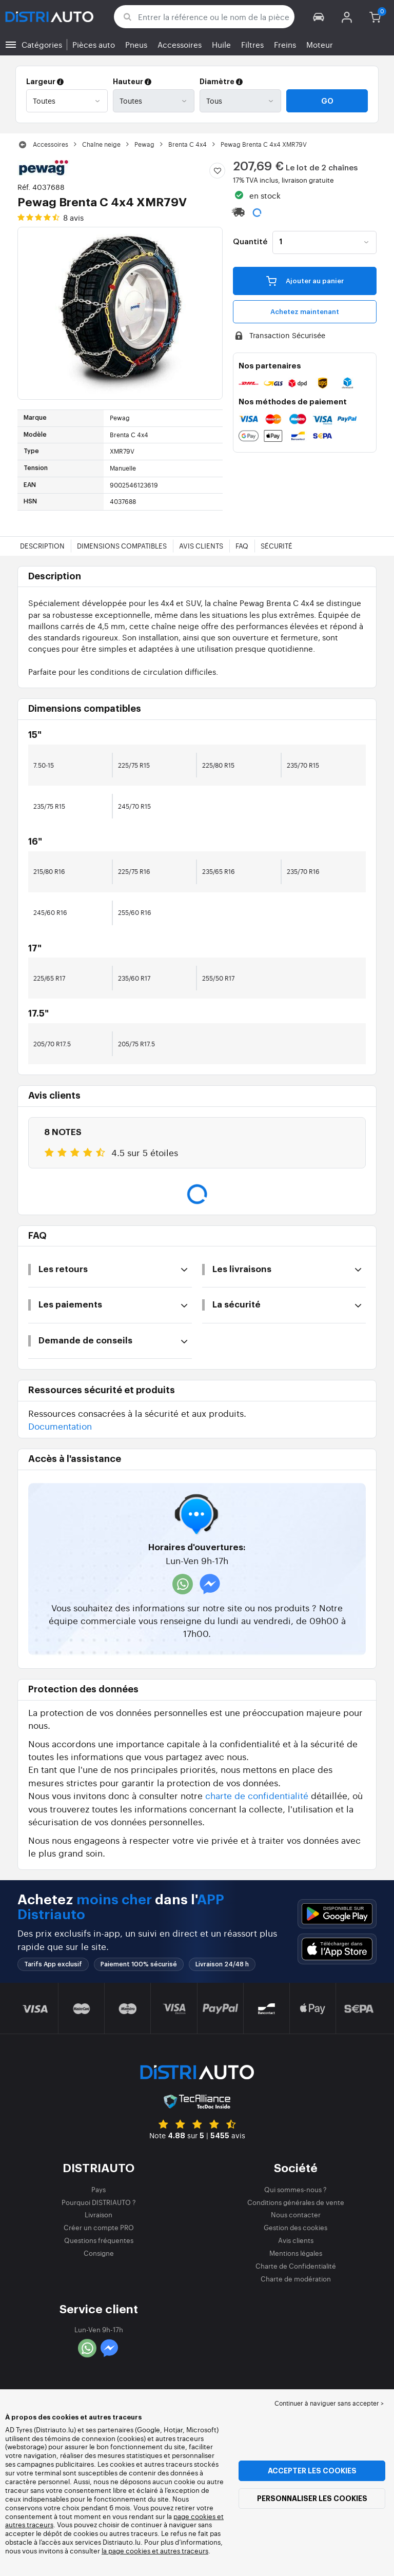 The image size is (394, 2576). I want to click on 225/75 R15, so click(134, 765).